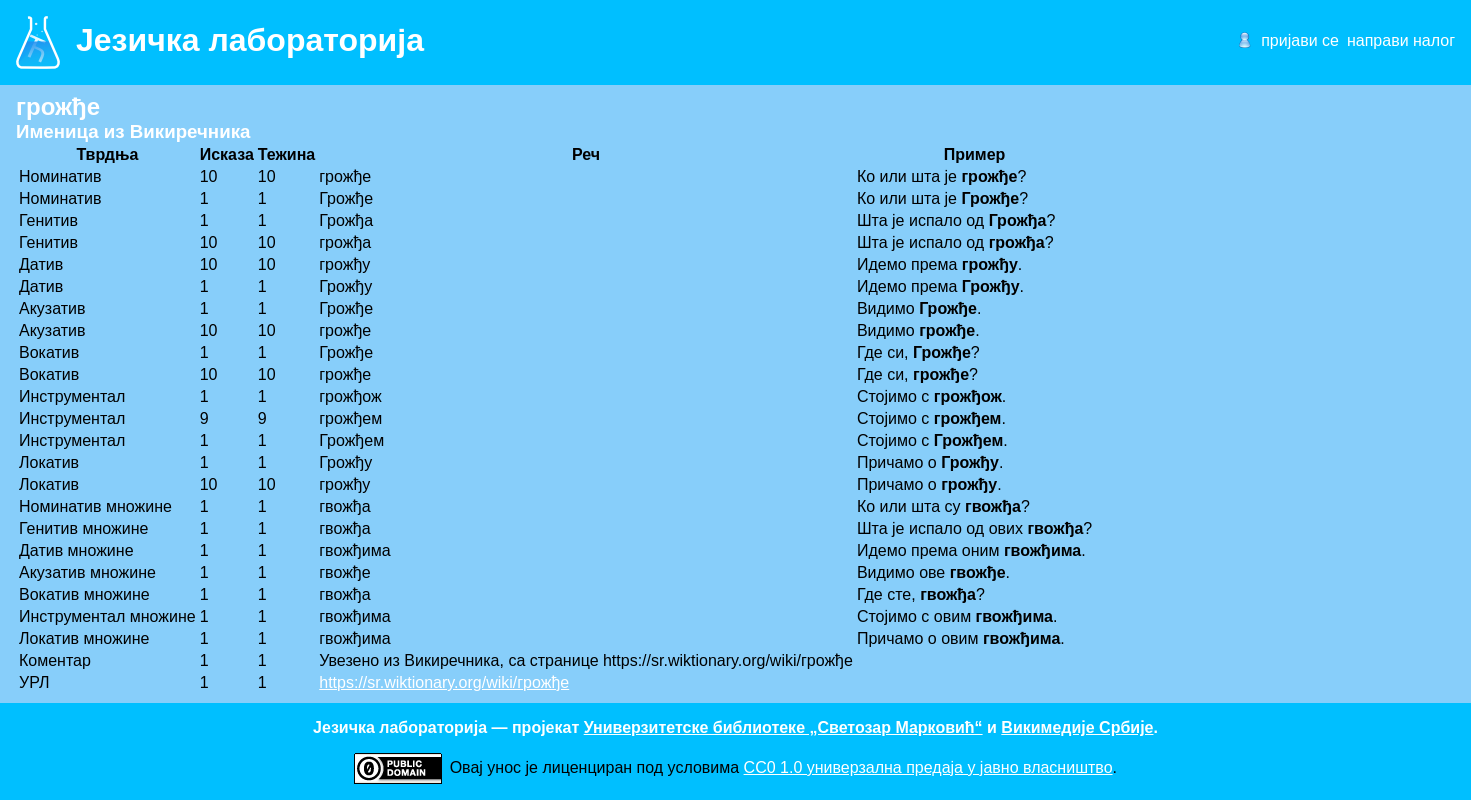 The width and height of the screenshot is (1471, 800). Describe the element at coordinates (783, 727) in the screenshot. I see `Универзитетске библиотеке „Светозар Марковић“` at that location.